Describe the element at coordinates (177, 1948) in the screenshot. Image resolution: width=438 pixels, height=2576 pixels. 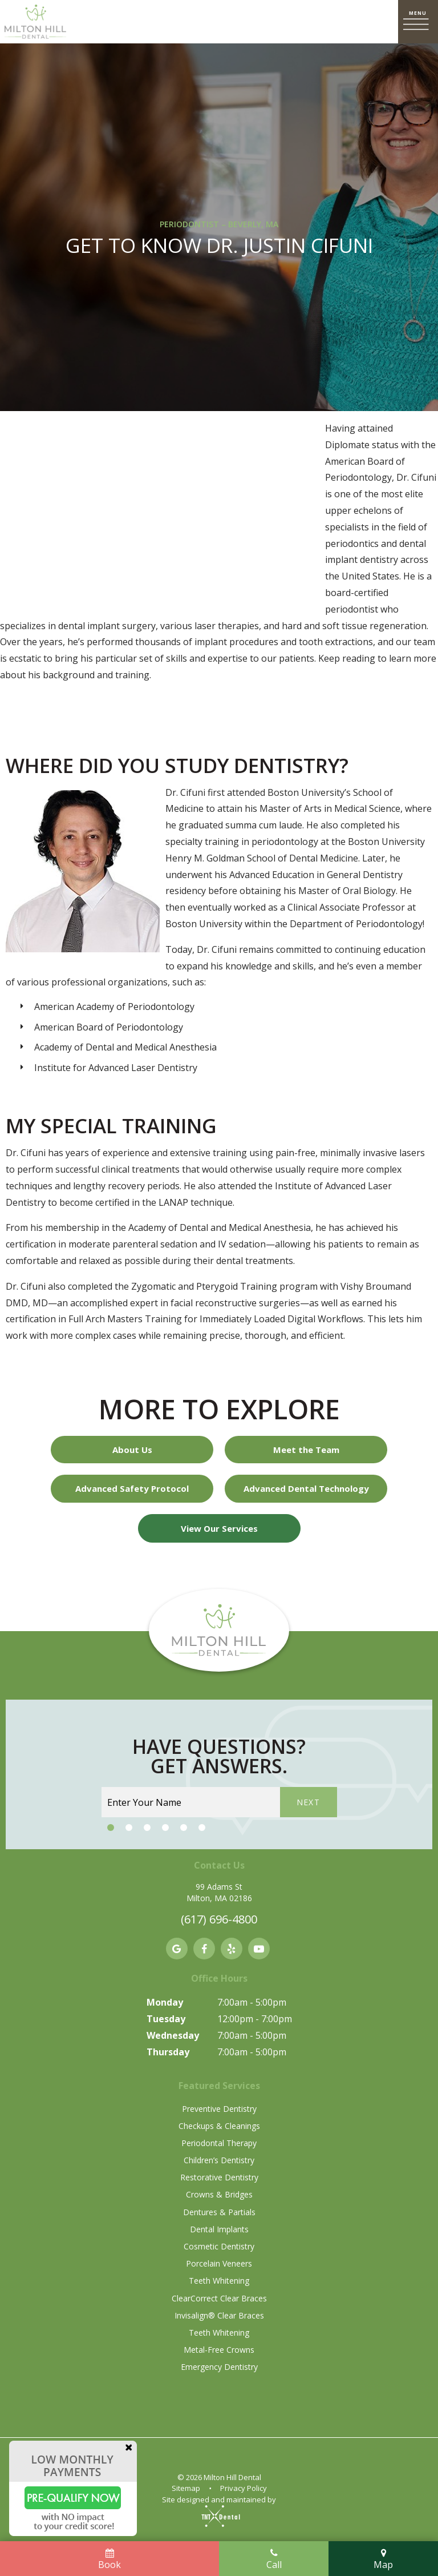
I see `[google]` at that location.